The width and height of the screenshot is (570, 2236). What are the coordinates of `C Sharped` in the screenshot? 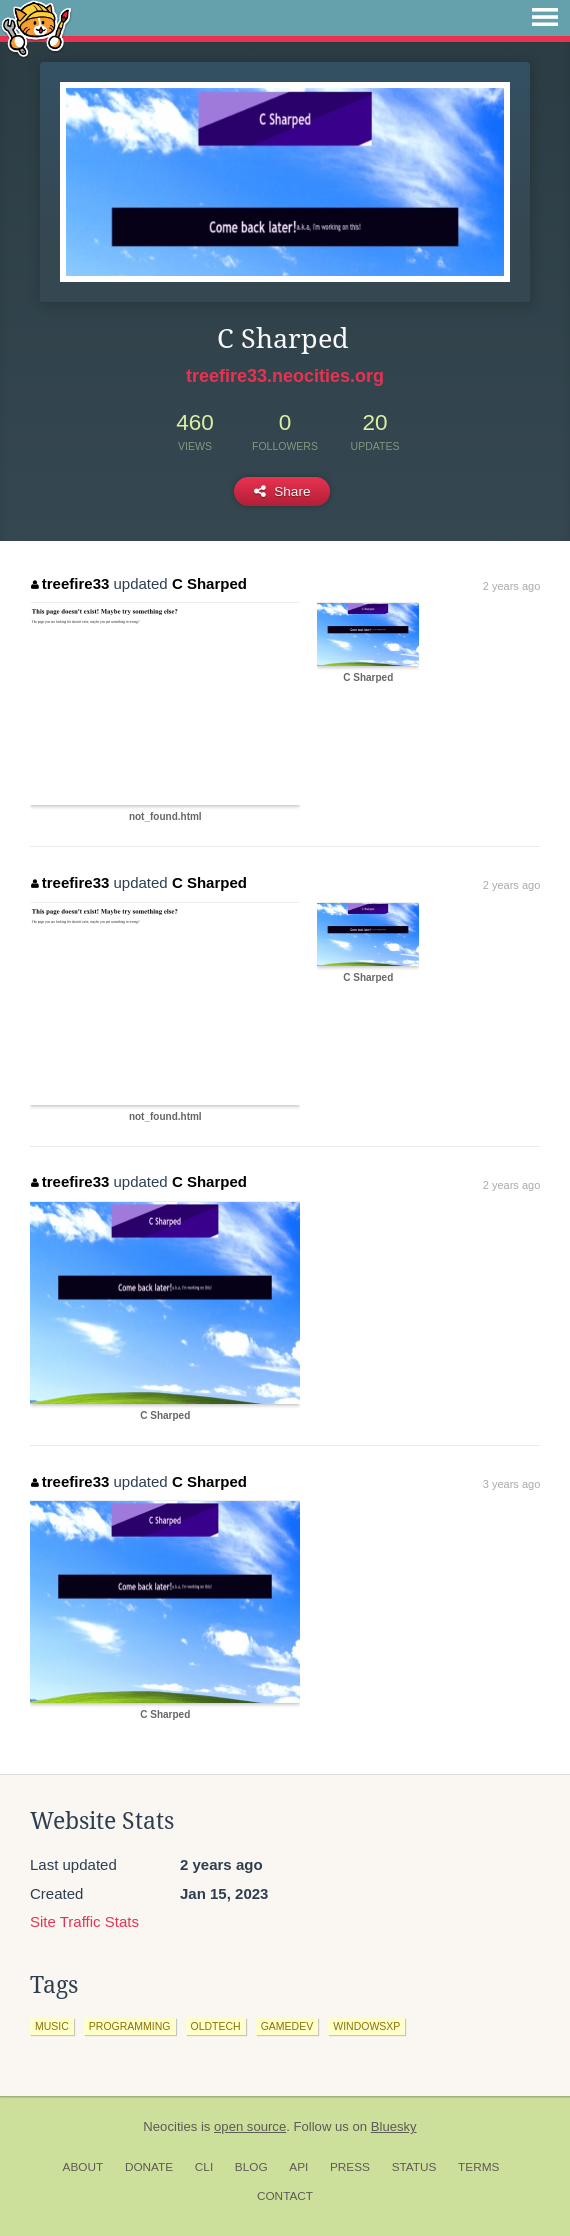 It's located at (209, 583).